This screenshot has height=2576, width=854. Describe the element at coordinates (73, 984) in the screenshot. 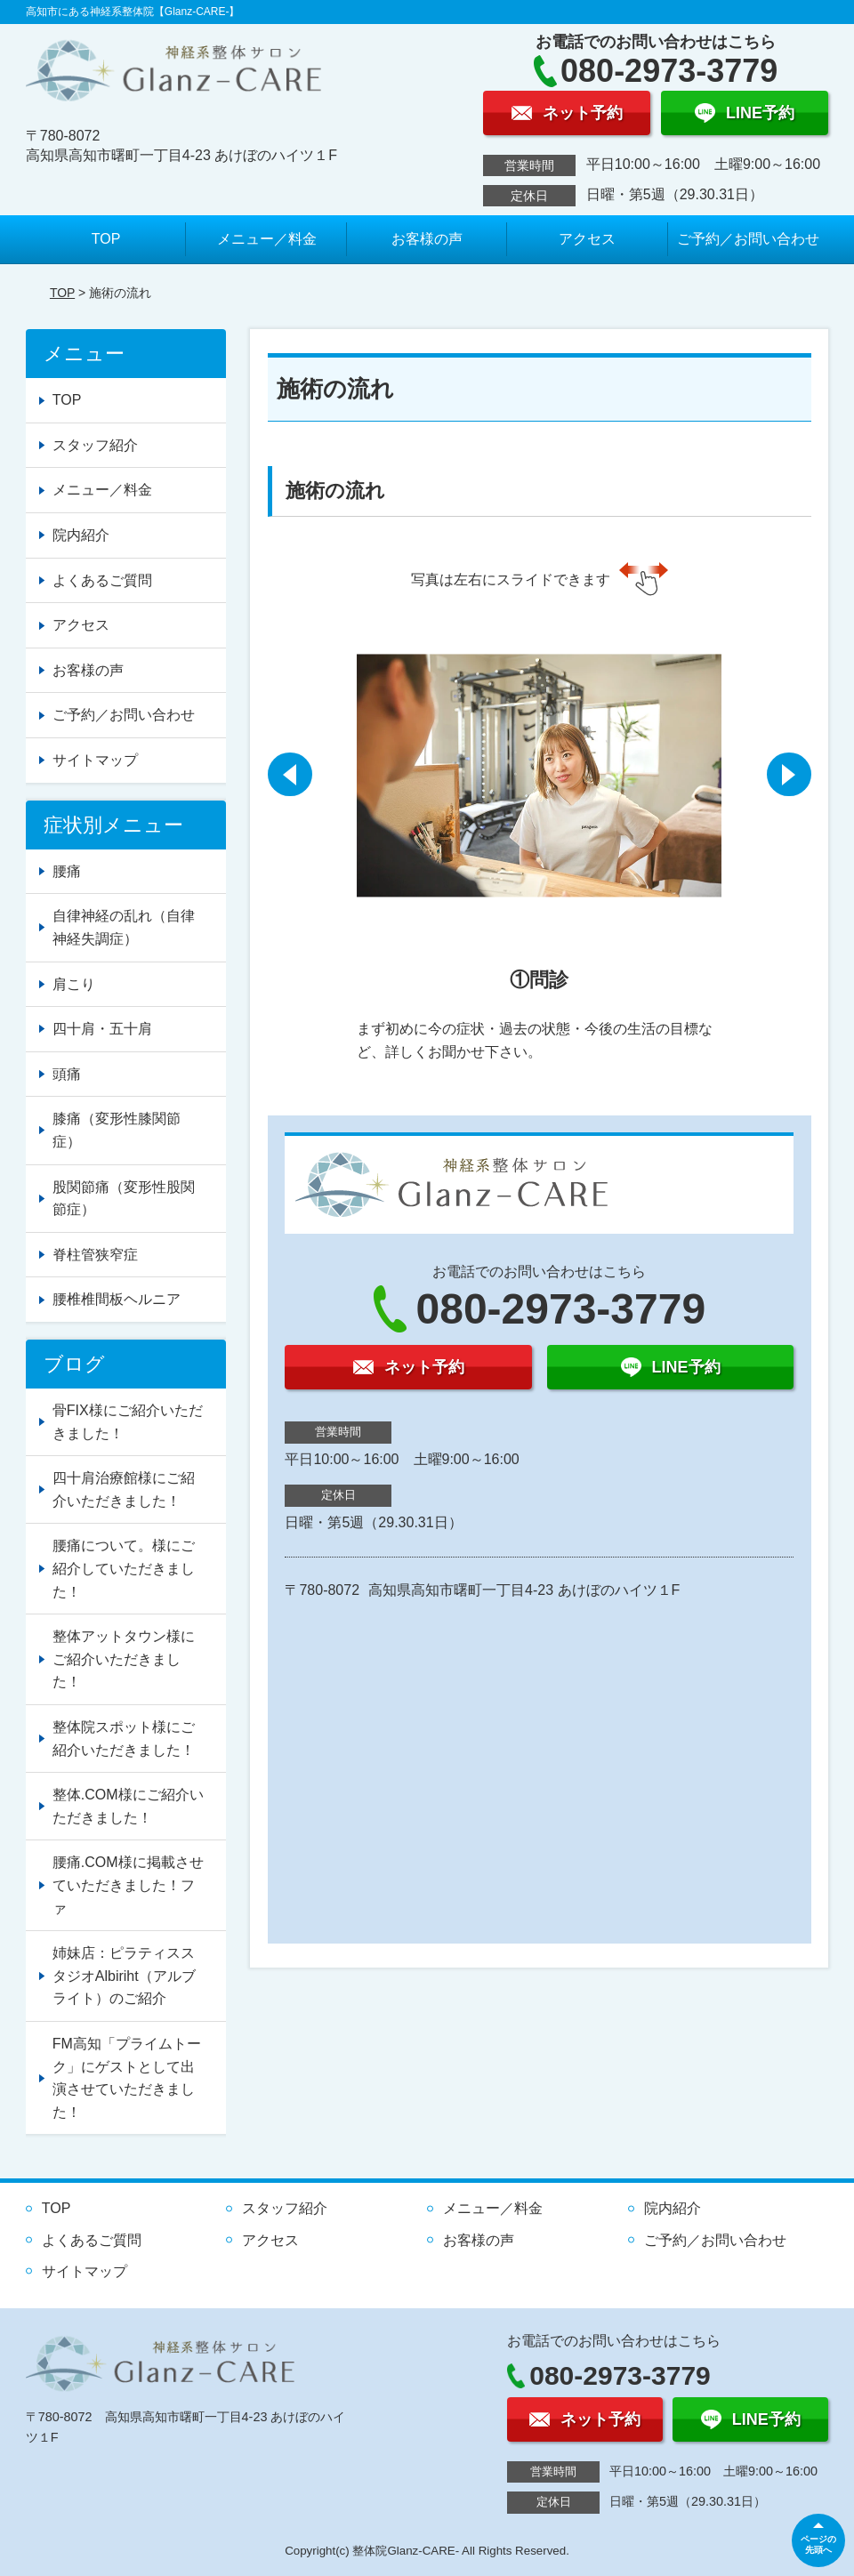

I see `肩こり` at that location.